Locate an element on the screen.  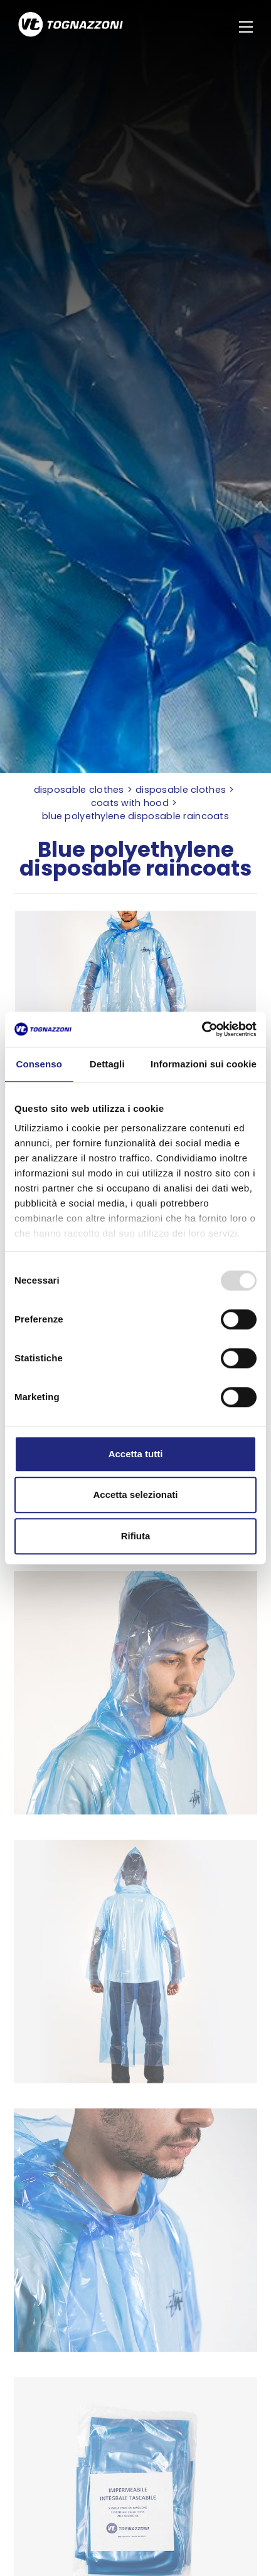
Rifiuta is located at coordinates (136, 1536).